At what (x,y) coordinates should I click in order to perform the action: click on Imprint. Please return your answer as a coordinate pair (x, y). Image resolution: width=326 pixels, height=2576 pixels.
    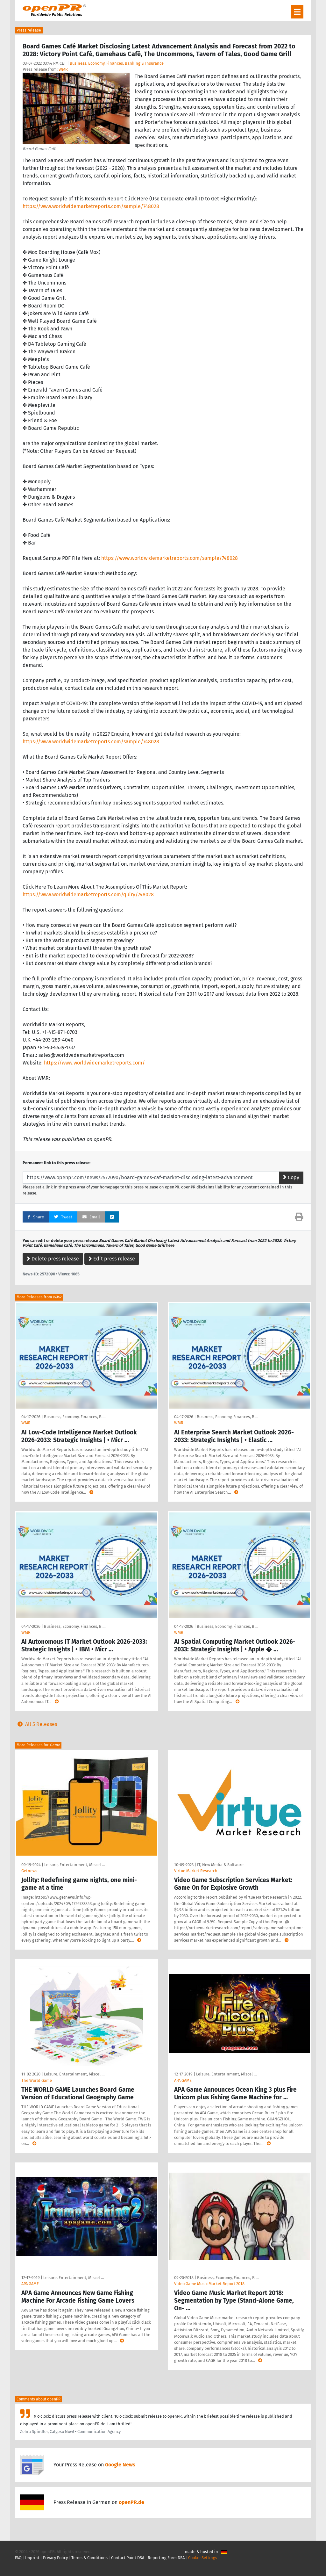
    Looking at the image, I should click on (32, 2557).